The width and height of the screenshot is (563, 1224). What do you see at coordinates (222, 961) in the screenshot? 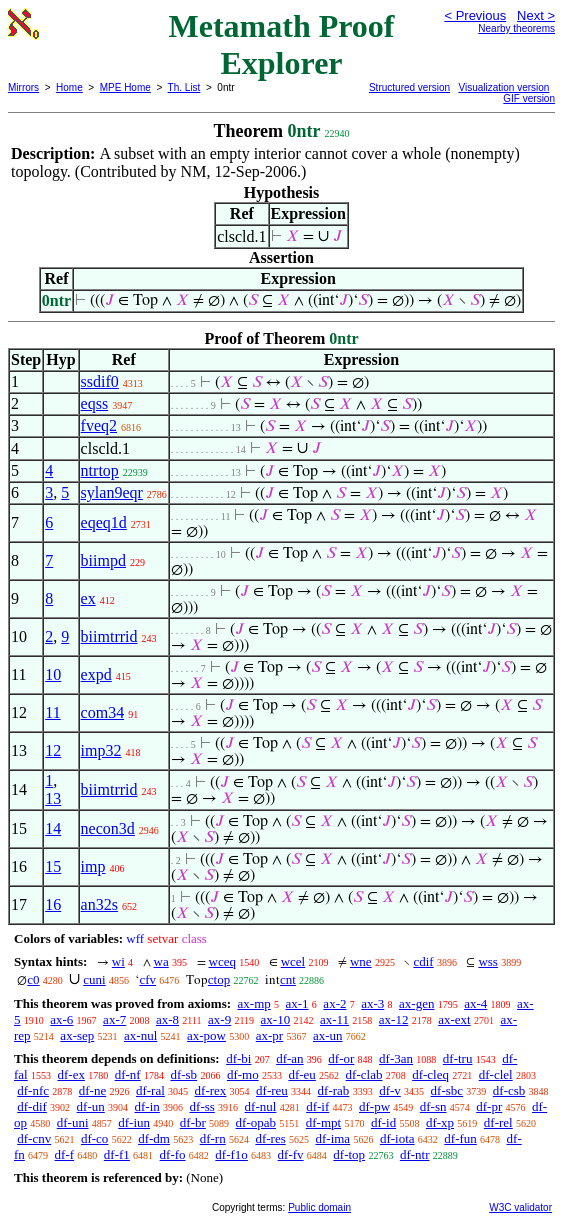
I see `wceq` at bounding box center [222, 961].